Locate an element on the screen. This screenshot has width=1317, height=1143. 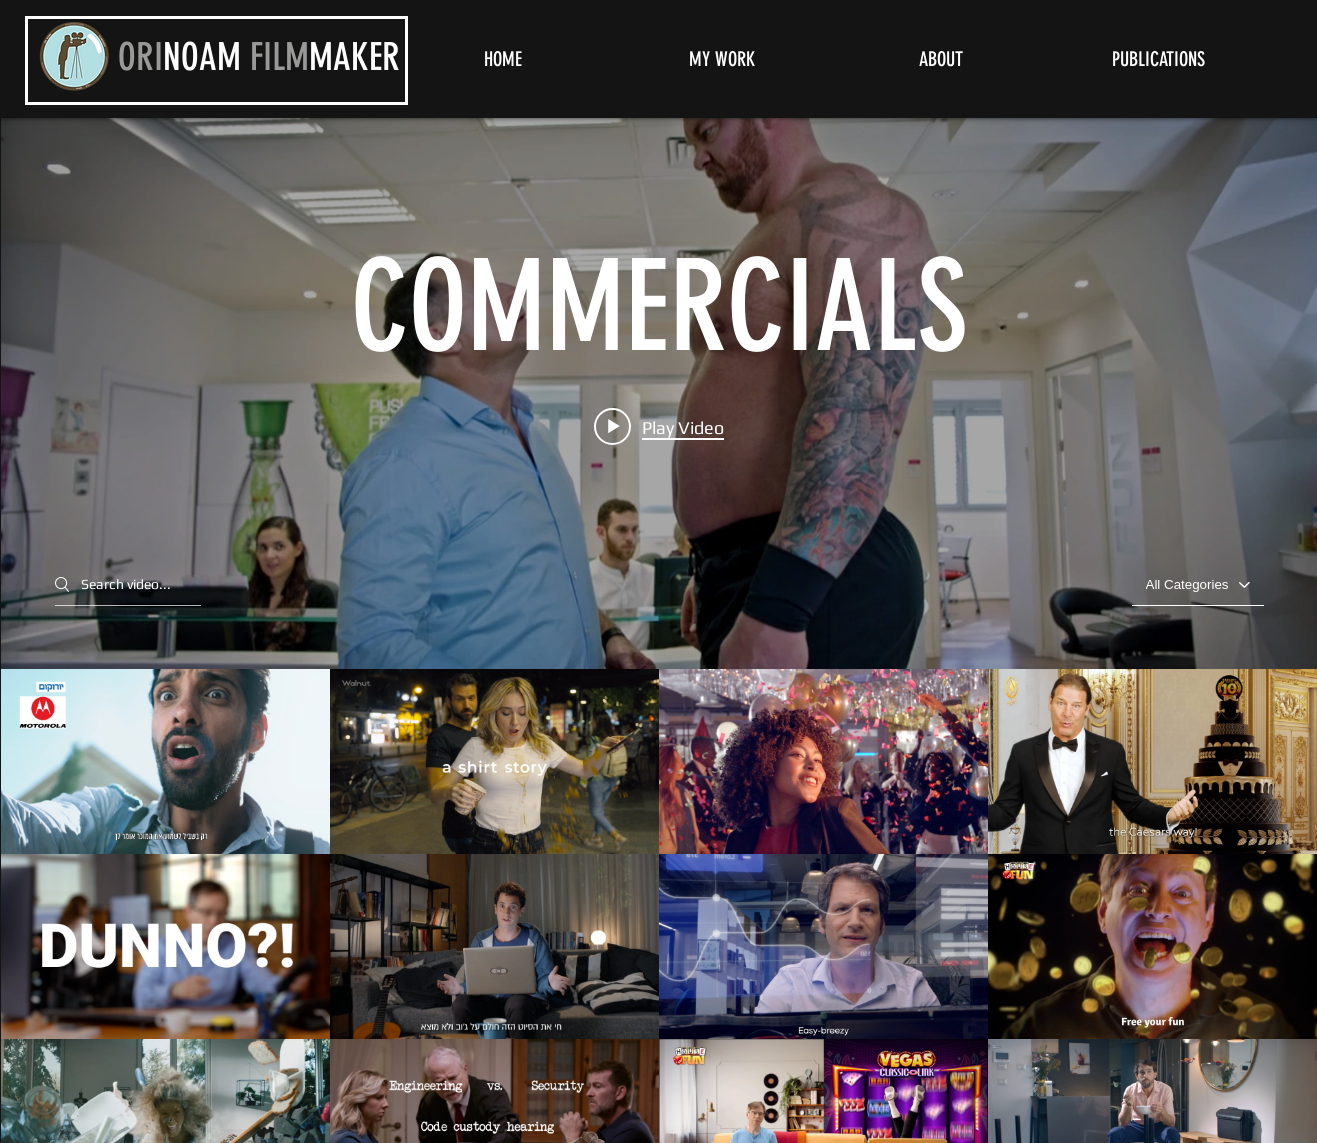
[Play video: Eurocom Motorola - Guy || McCann] is located at coordinates (659, 426).